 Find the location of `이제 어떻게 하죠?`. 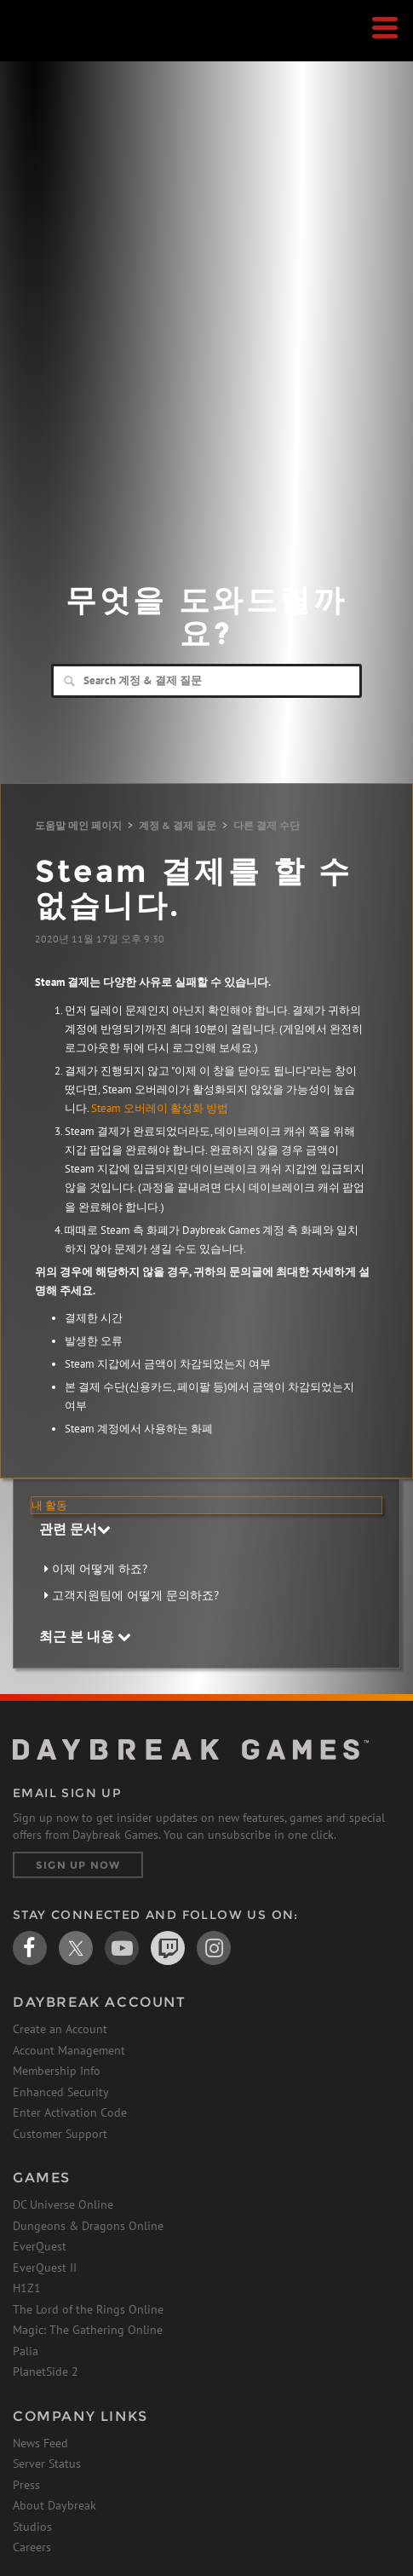

이제 어떻게 하죠? is located at coordinates (99, 1568).